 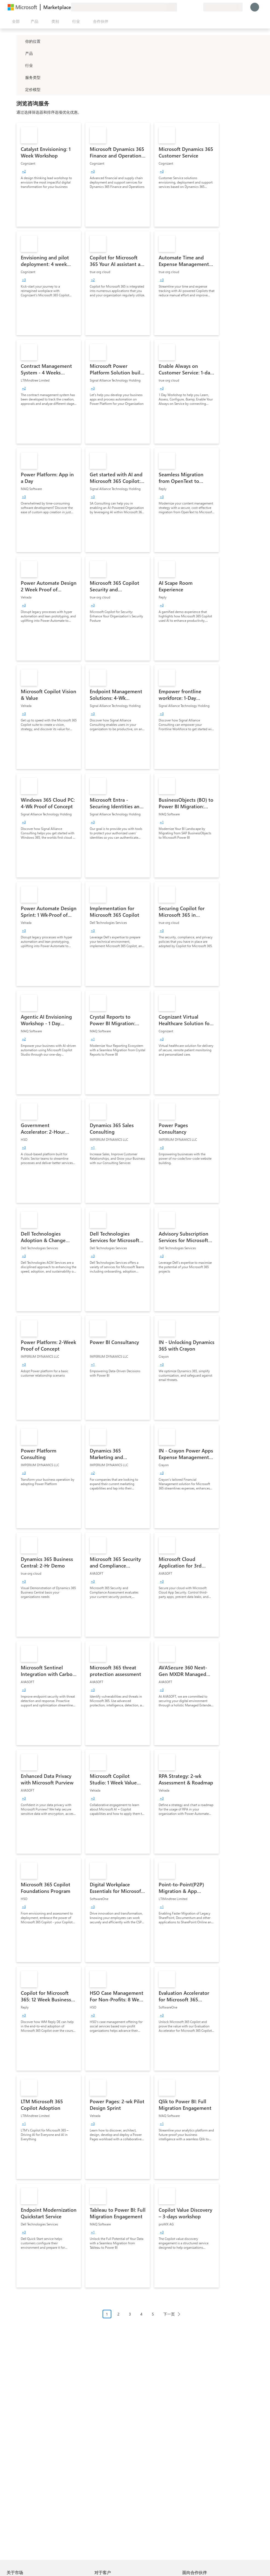 What do you see at coordinates (20, 89) in the screenshot?
I see `[Global_Loc_pricing_model]` at bounding box center [20, 89].